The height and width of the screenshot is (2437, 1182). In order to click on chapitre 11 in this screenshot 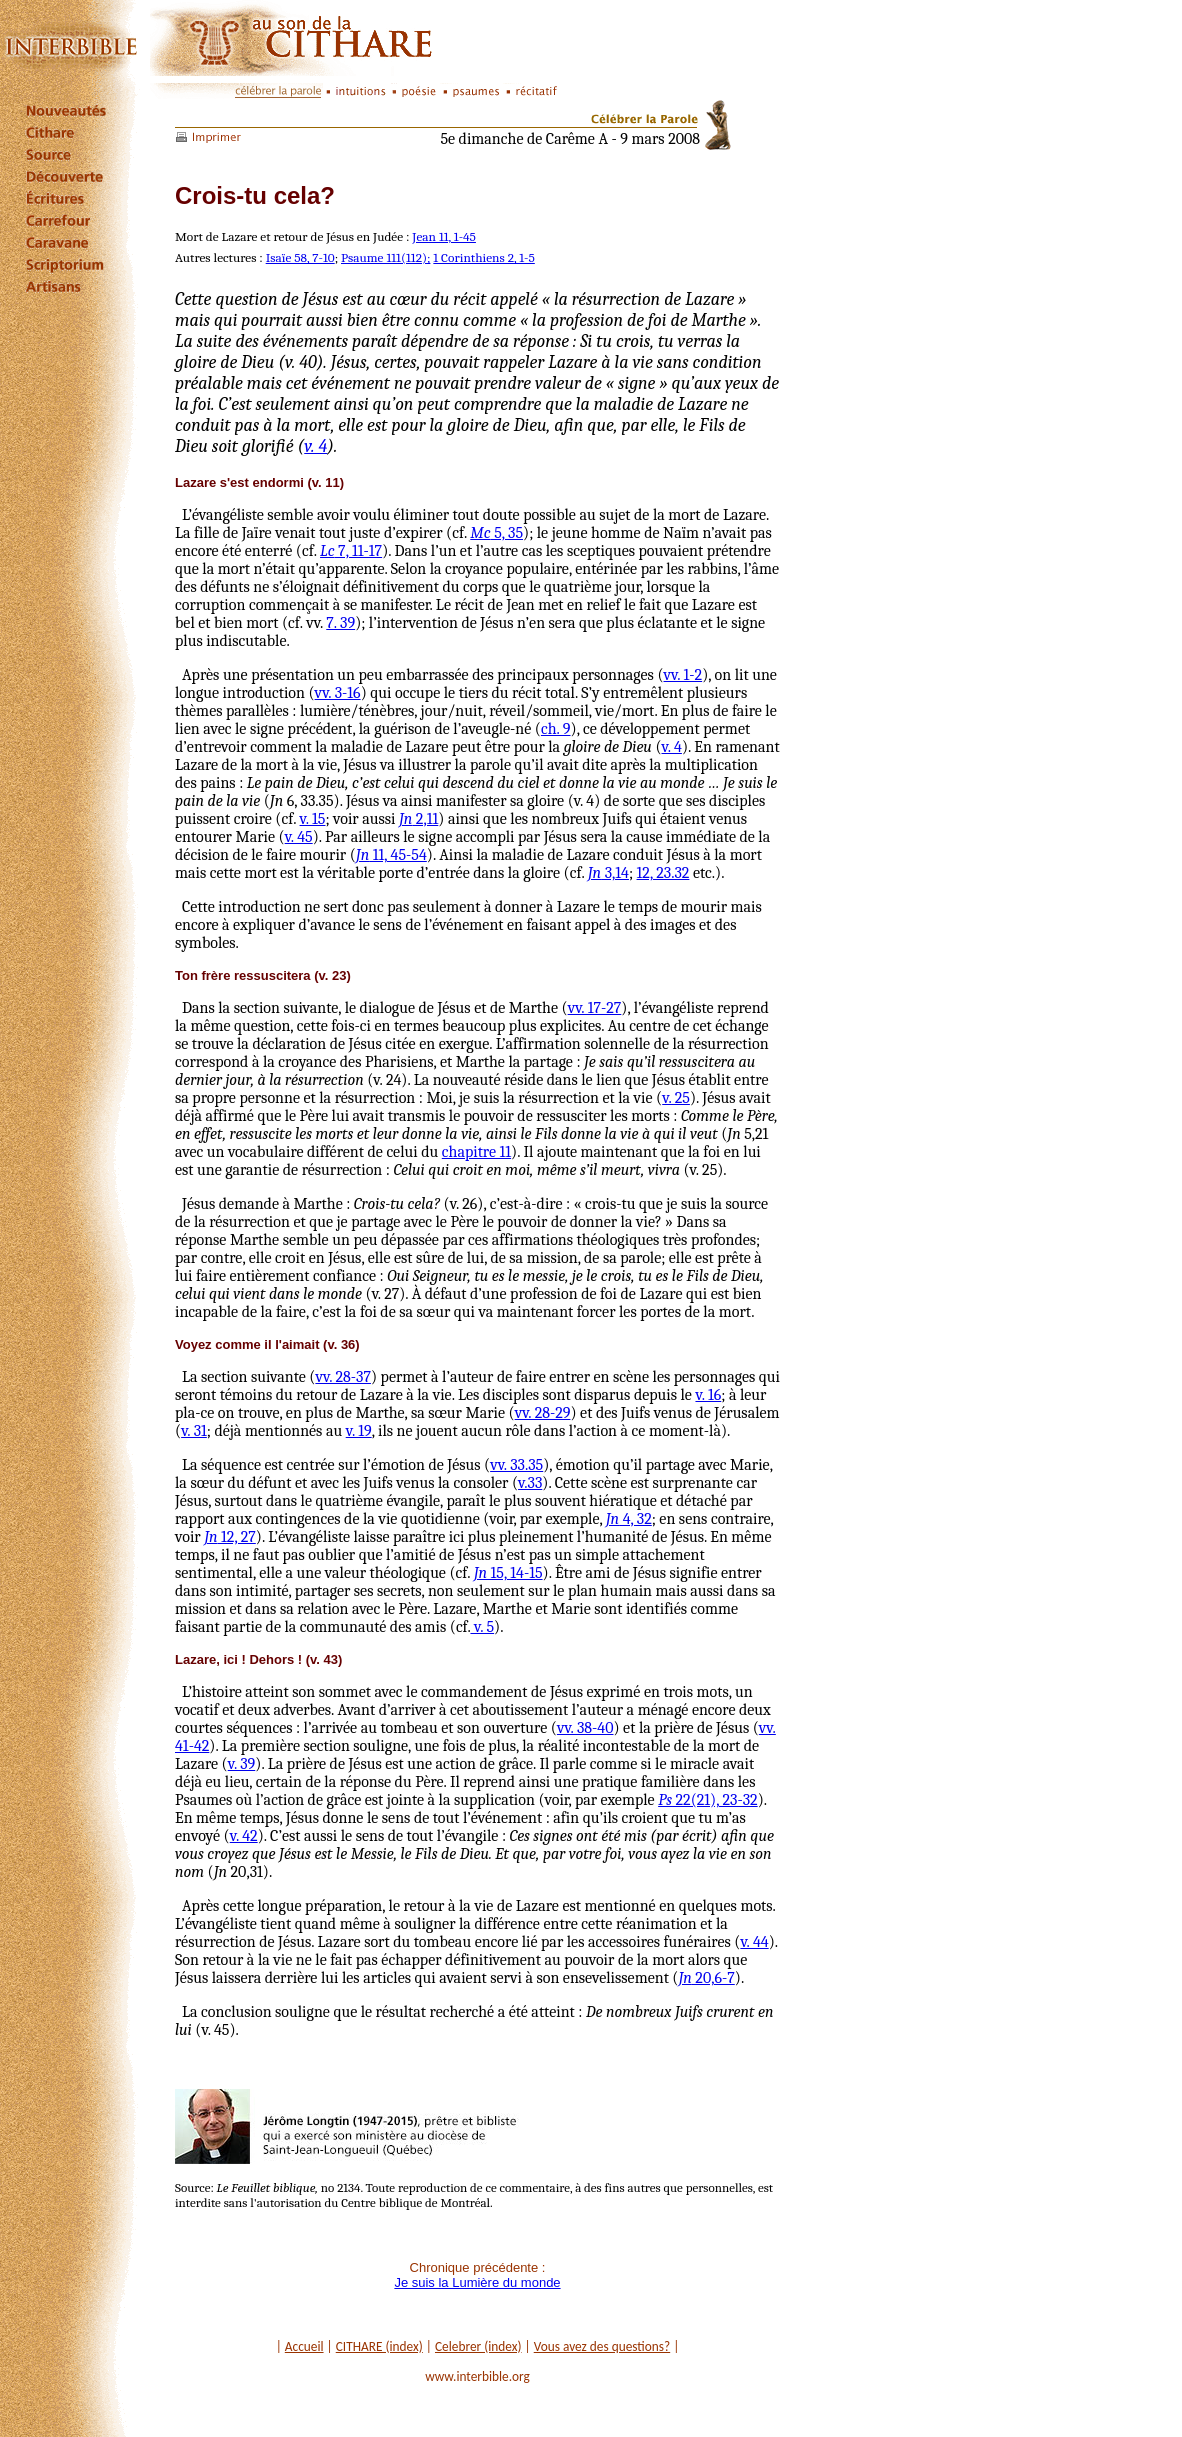, I will do `click(476, 1152)`.